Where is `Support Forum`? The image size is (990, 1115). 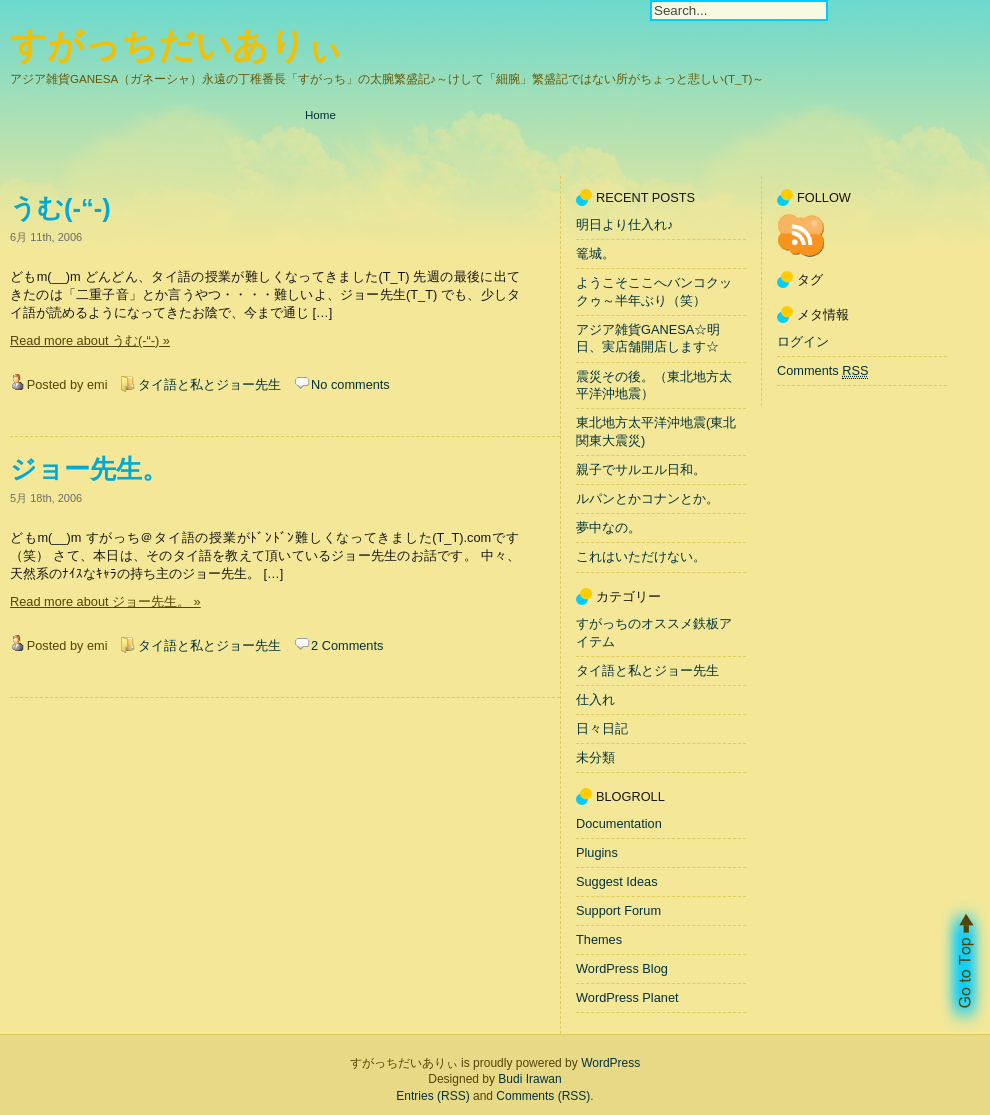
Support Forum is located at coordinates (618, 910).